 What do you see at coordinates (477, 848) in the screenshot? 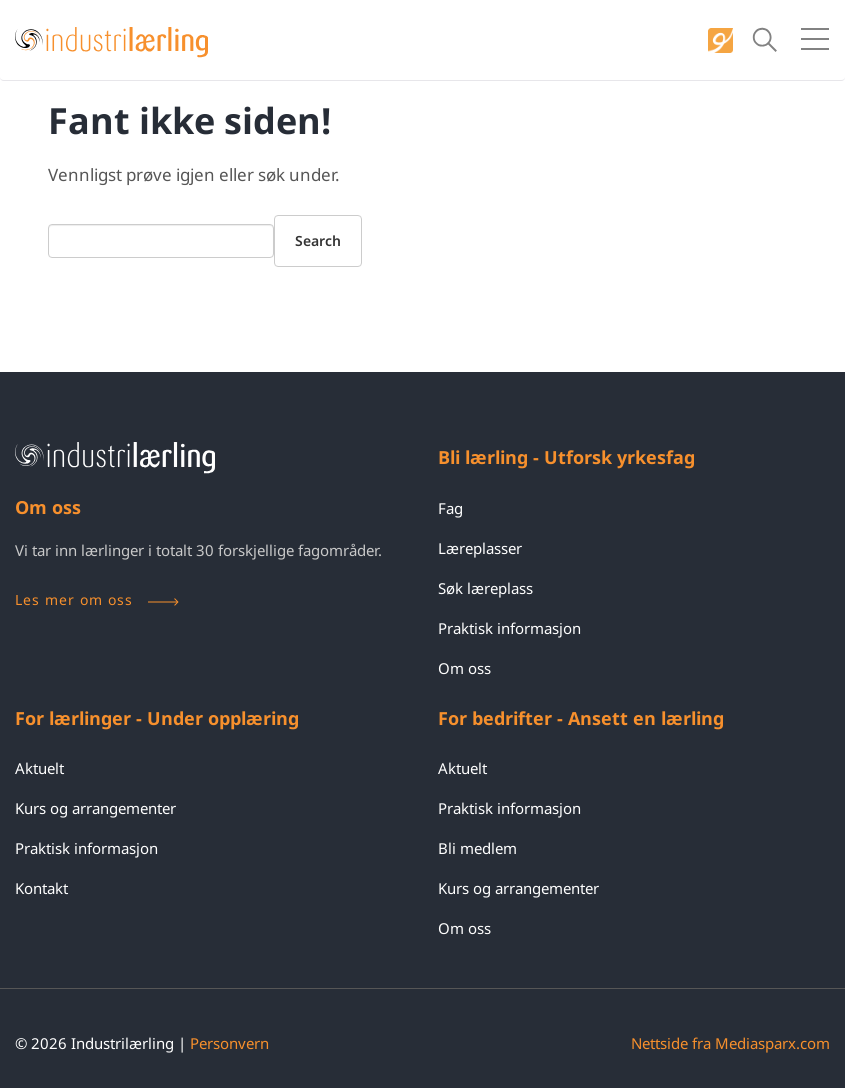
I see `Bli medlem` at bounding box center [477, 848].